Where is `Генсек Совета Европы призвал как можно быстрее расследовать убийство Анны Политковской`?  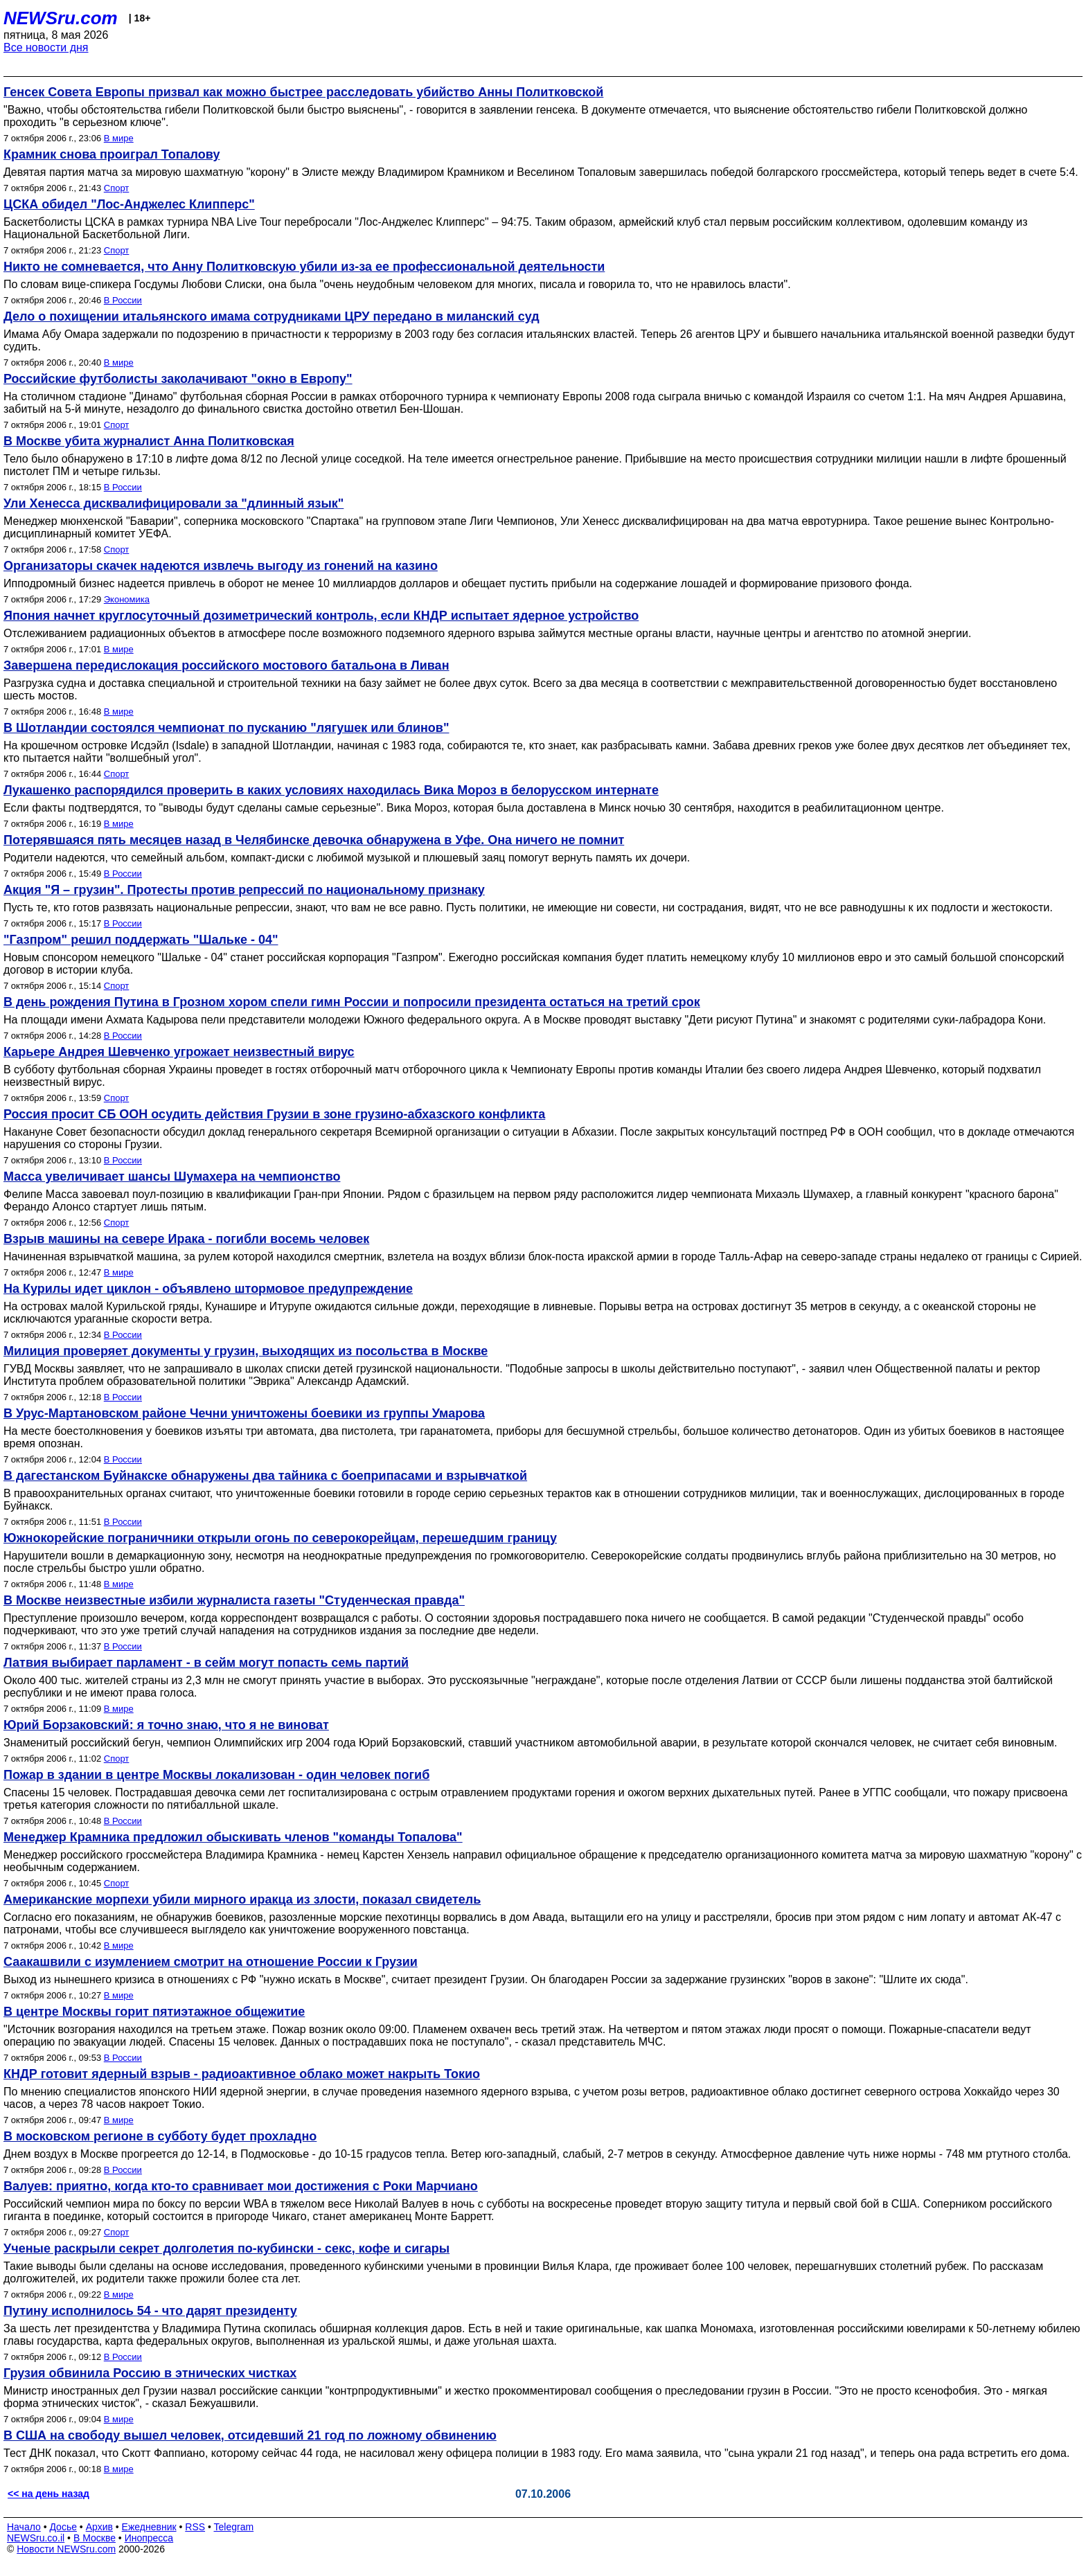 Генсек Совета Европы призвал как можно быстрее расследовать убийство Анны Политковской is located at coordinates (303, 92).